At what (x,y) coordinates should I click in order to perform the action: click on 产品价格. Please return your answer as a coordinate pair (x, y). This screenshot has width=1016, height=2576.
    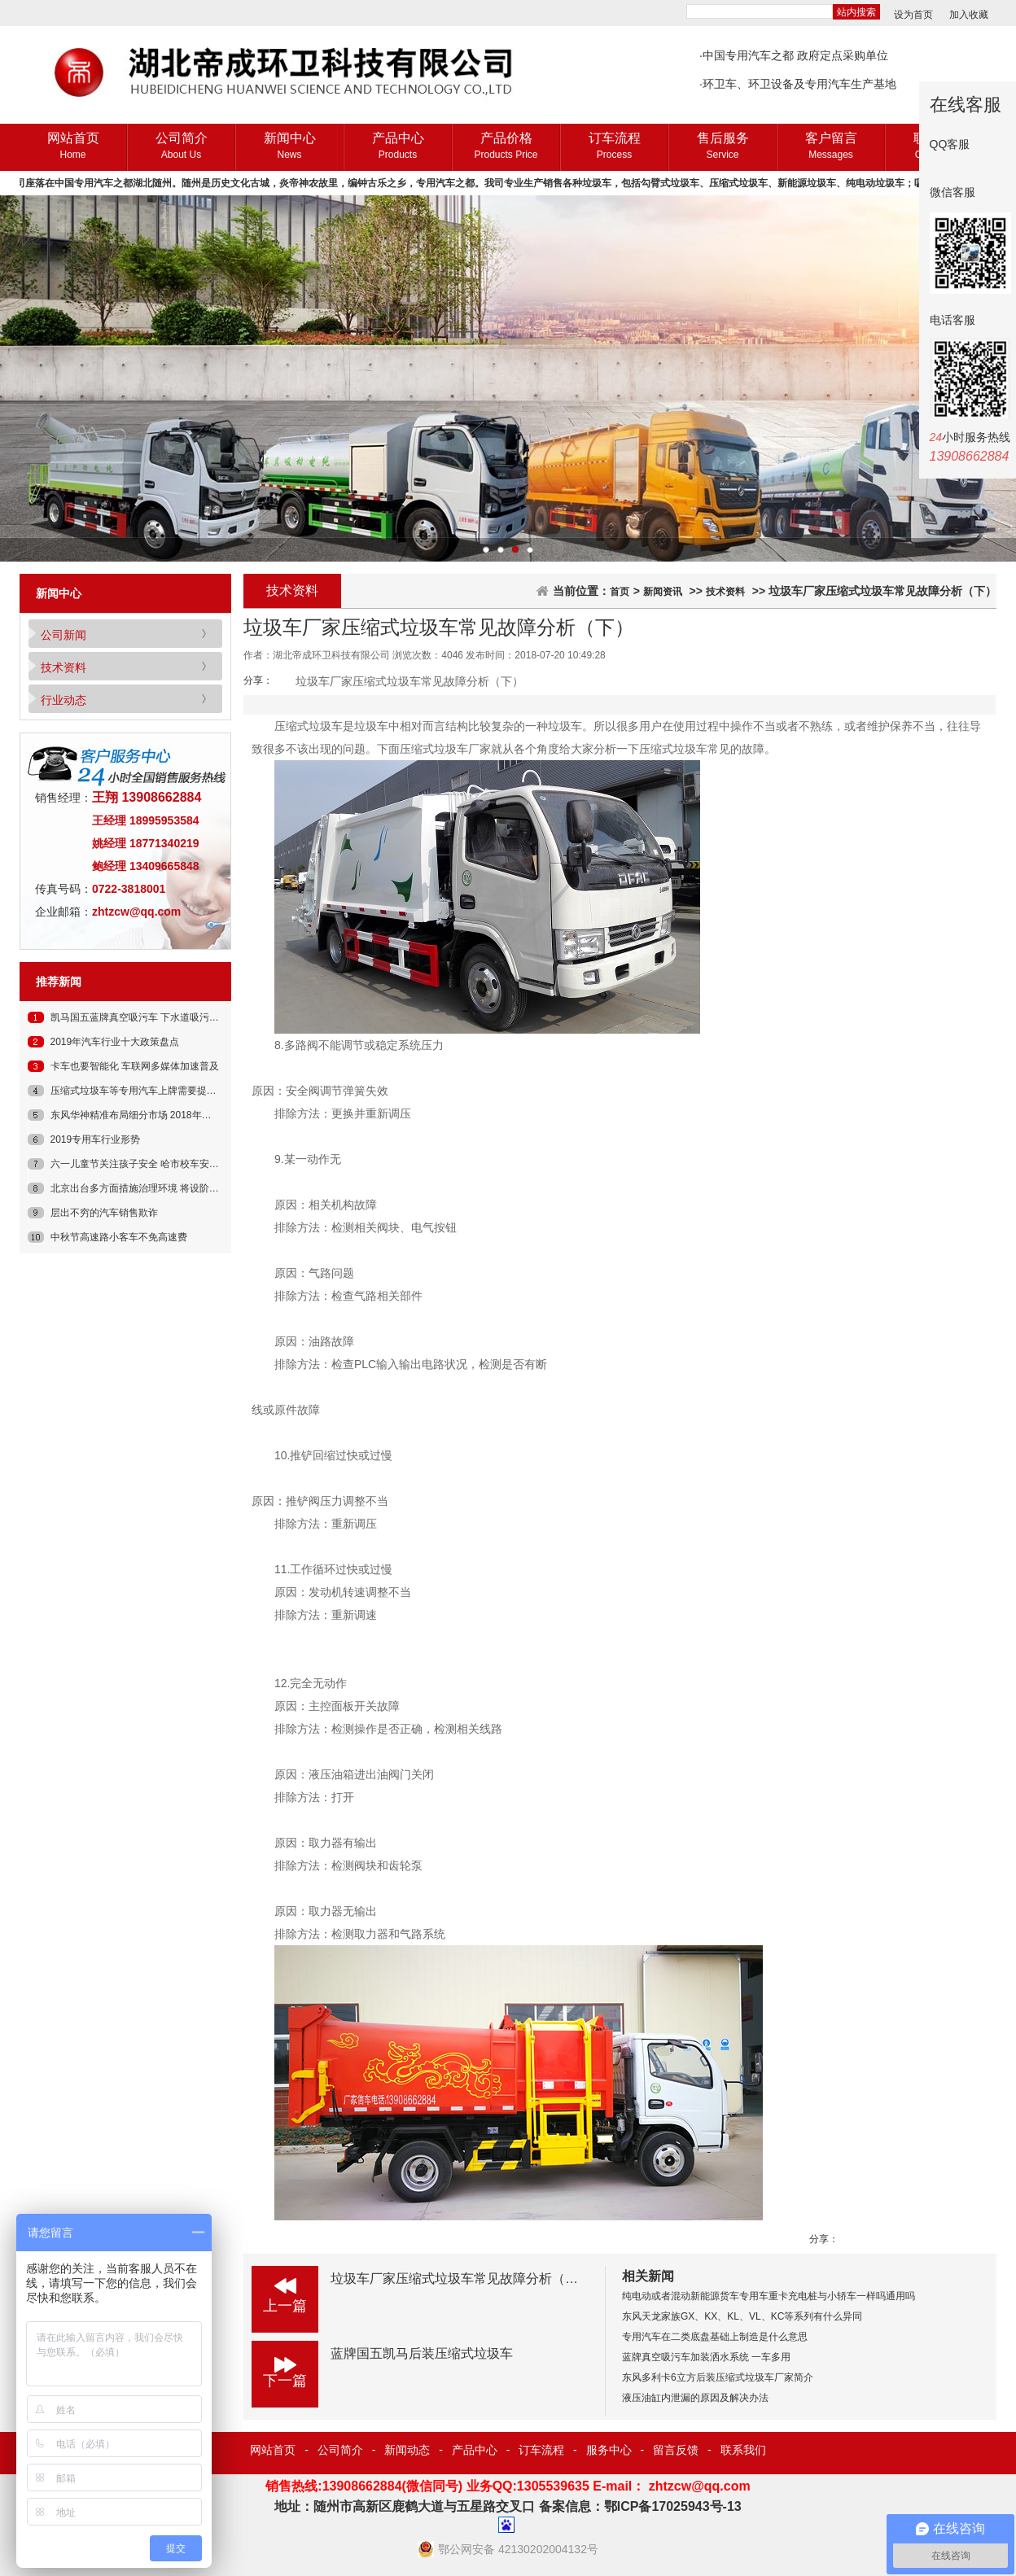
    Looking at the image, I should click on (506, 147).